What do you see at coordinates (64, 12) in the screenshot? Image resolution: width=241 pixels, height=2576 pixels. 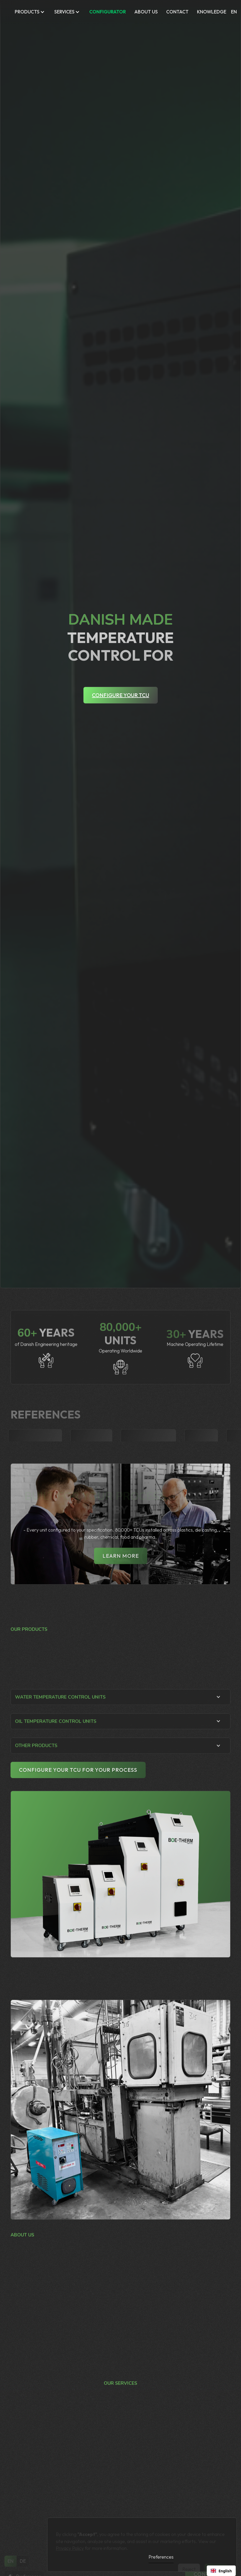 I see `Services` at bounding box center [64, 12].